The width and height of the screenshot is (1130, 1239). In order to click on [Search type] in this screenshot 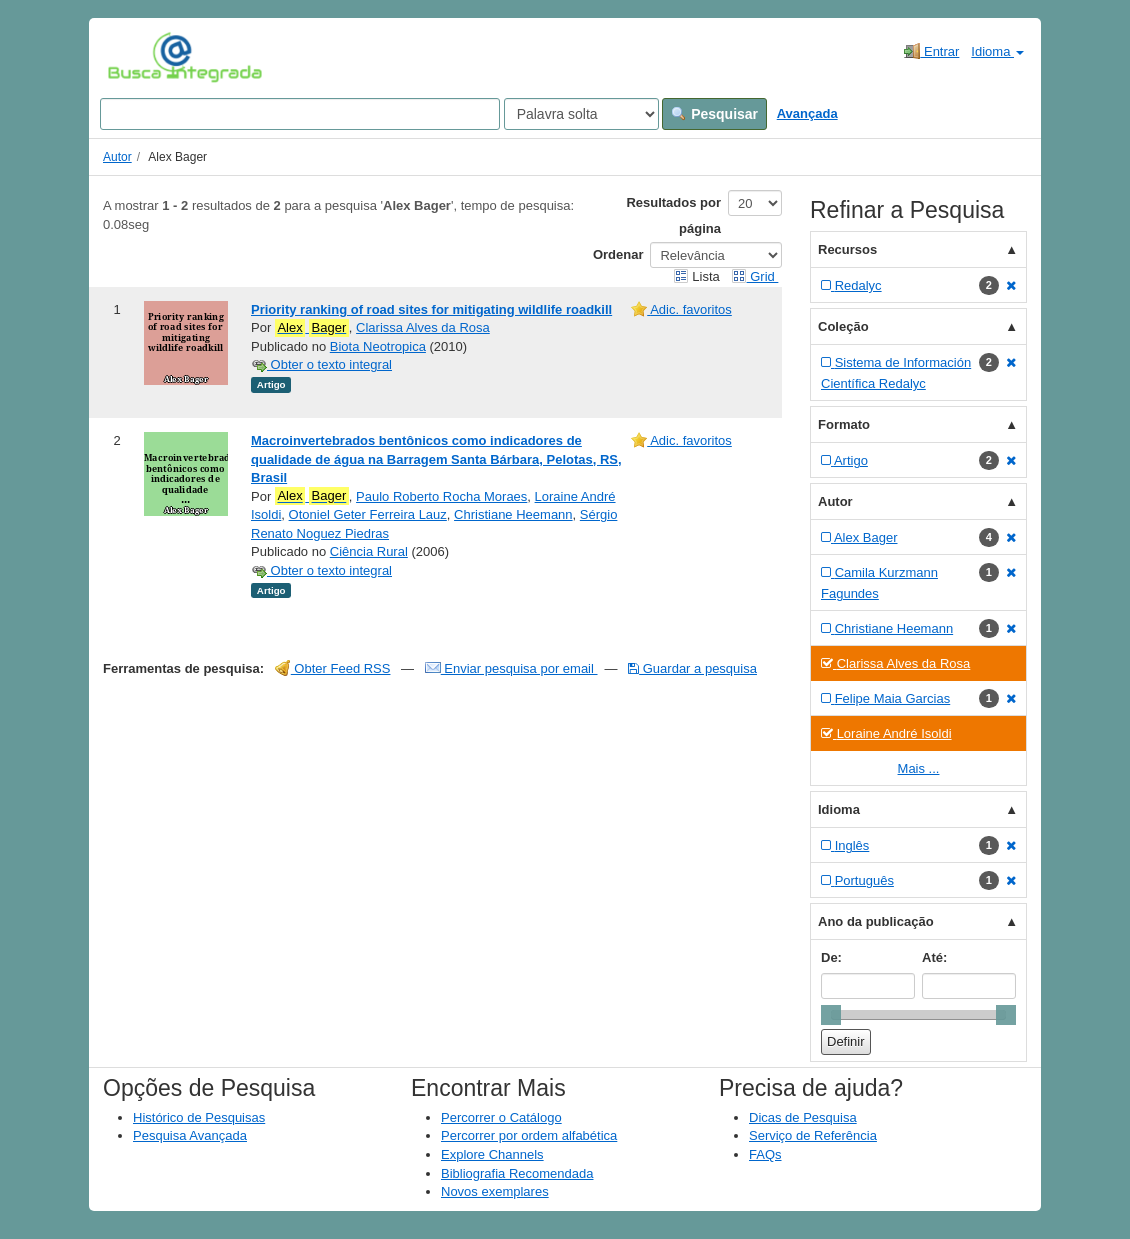, I will do `click(581, 114)`.